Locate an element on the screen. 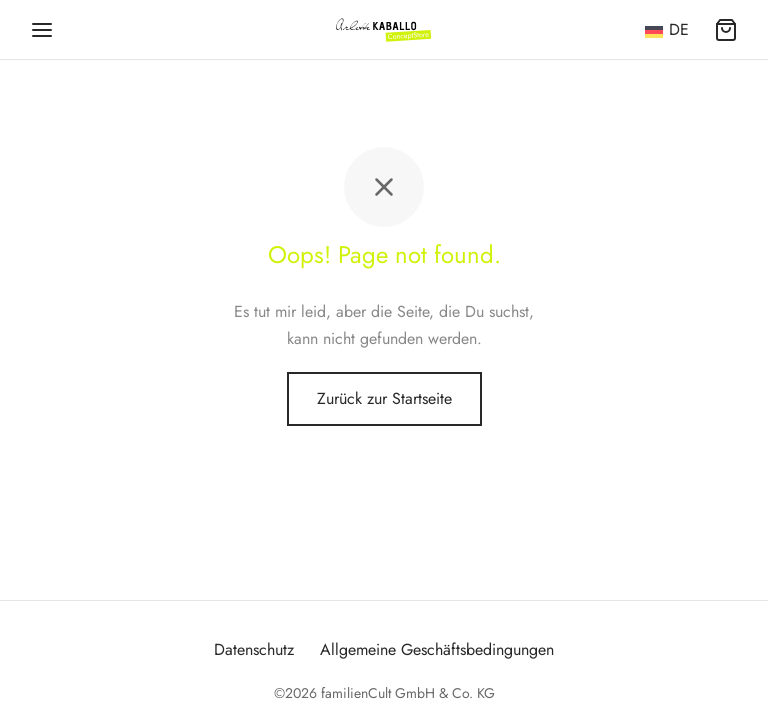 This screenshot has height=726, width=768. Allgemeine Geschäftsbedingungen is located at coordinates (437, 649).